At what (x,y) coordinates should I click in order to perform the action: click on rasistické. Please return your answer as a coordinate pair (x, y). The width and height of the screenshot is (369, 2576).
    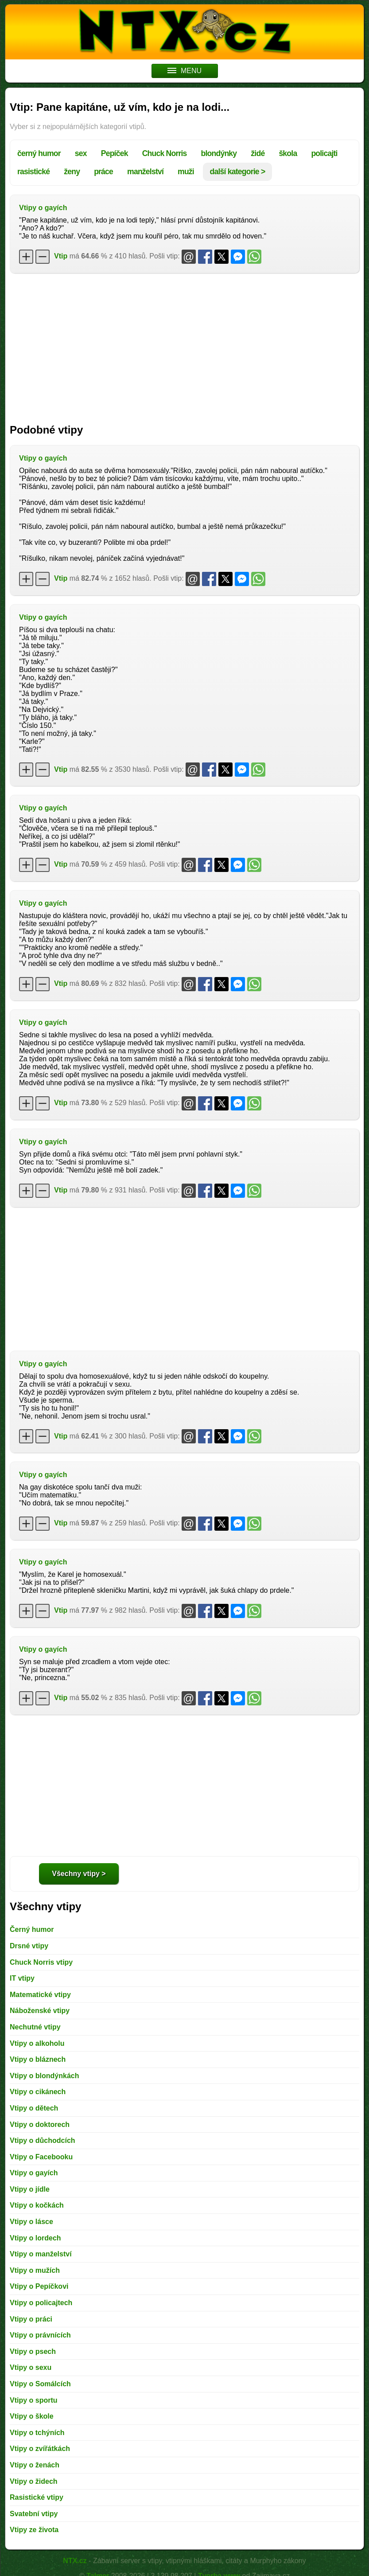
    Looking at the image, I should click on (33, 171).